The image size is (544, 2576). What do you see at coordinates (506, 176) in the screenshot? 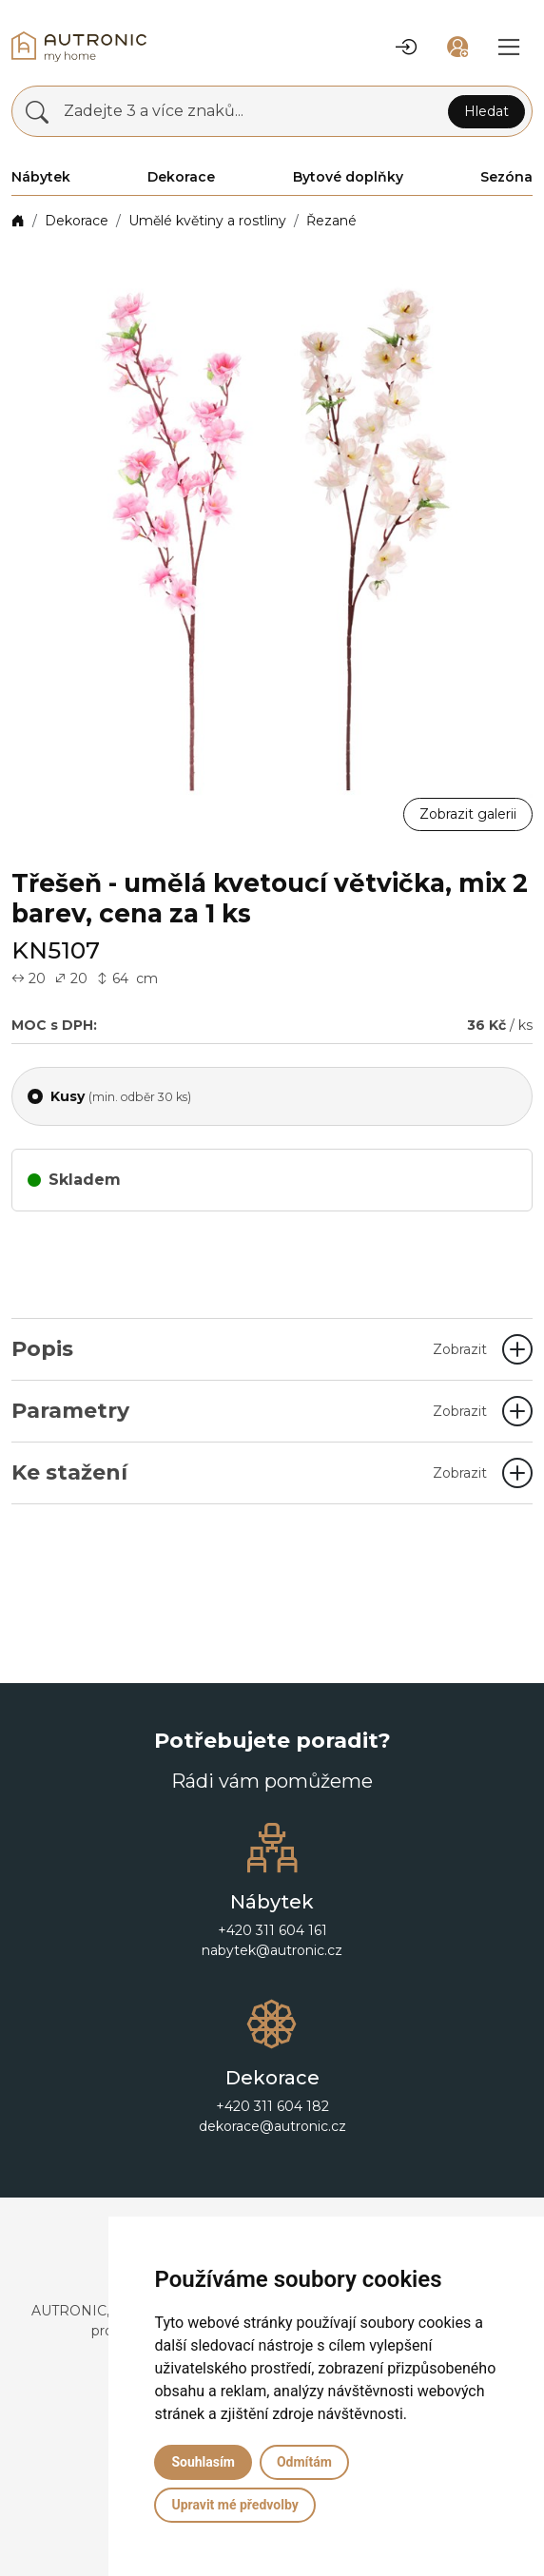
I see `Sezóna [button]` at bounding box center [506, 176].